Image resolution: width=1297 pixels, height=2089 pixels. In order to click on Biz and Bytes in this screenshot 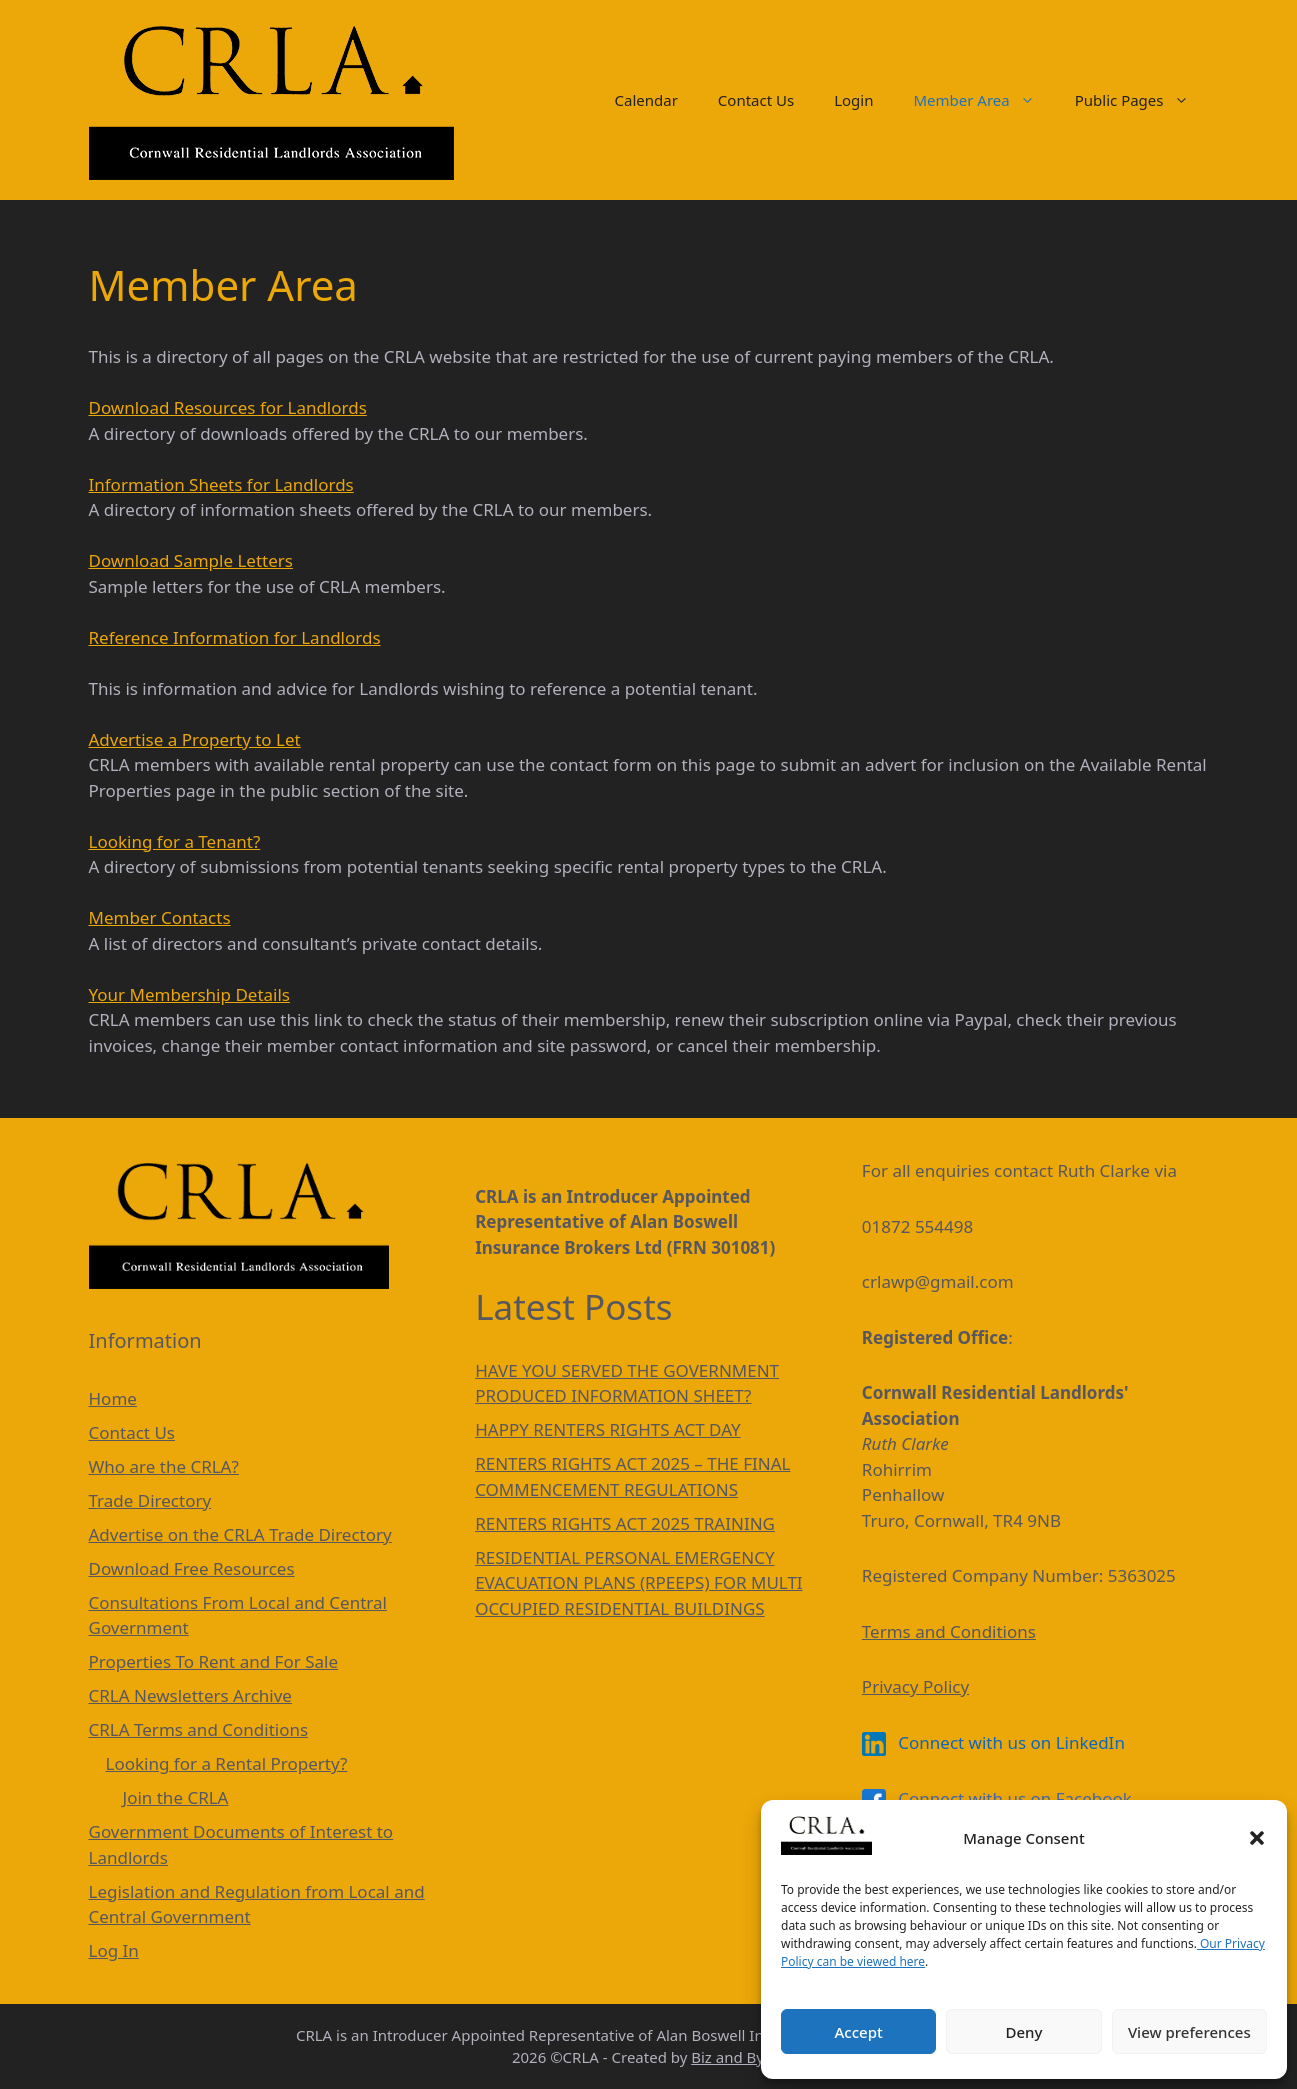, I will do `click(738, 2057)`.